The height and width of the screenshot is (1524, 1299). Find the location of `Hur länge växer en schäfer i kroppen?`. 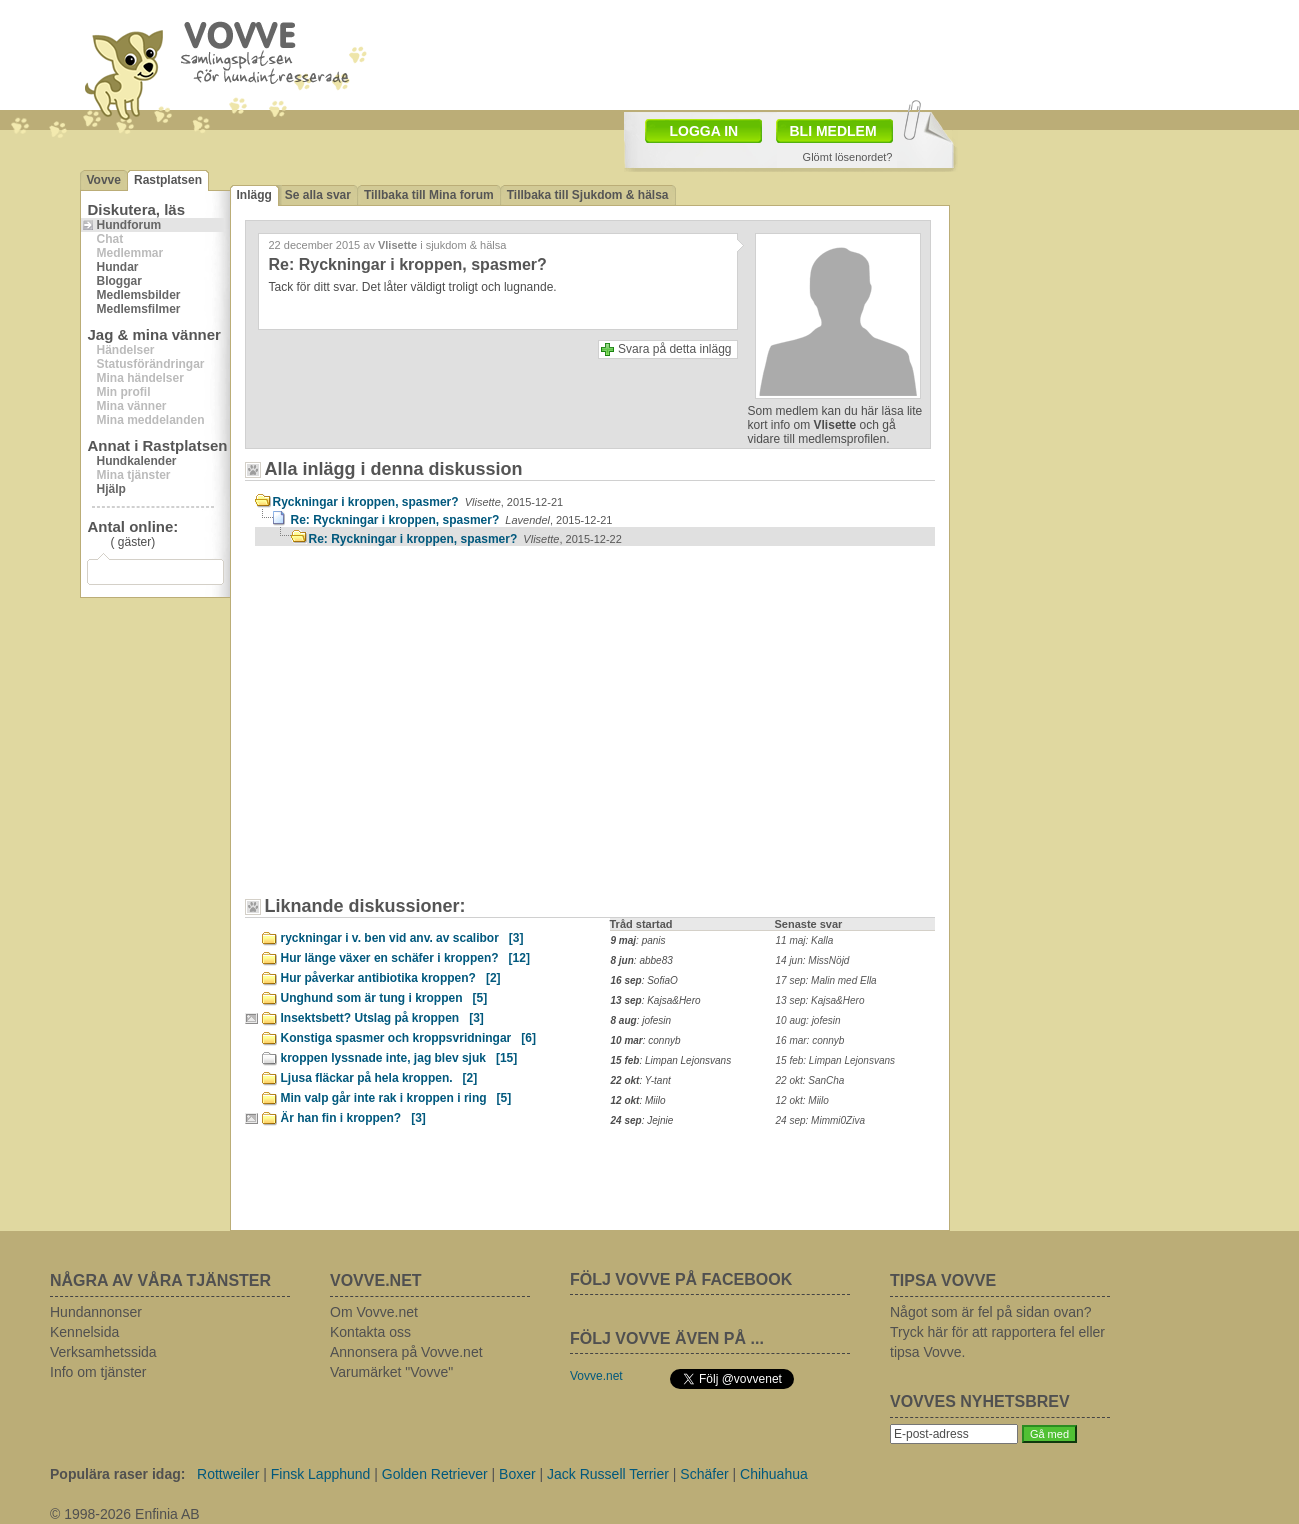

Hur länge växer en schäfer i kroppen? is located at coordinates (405, 958).